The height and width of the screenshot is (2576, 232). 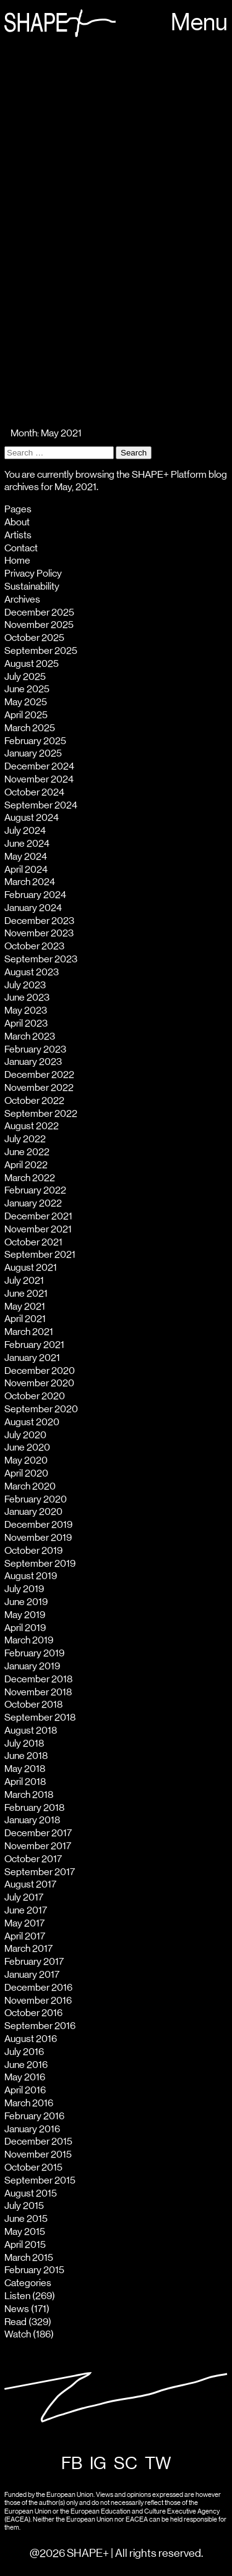 What do you see at coordinates (25, 1782) in the screenshot?
I see `April 2018` at bounding box center [25, 1782].